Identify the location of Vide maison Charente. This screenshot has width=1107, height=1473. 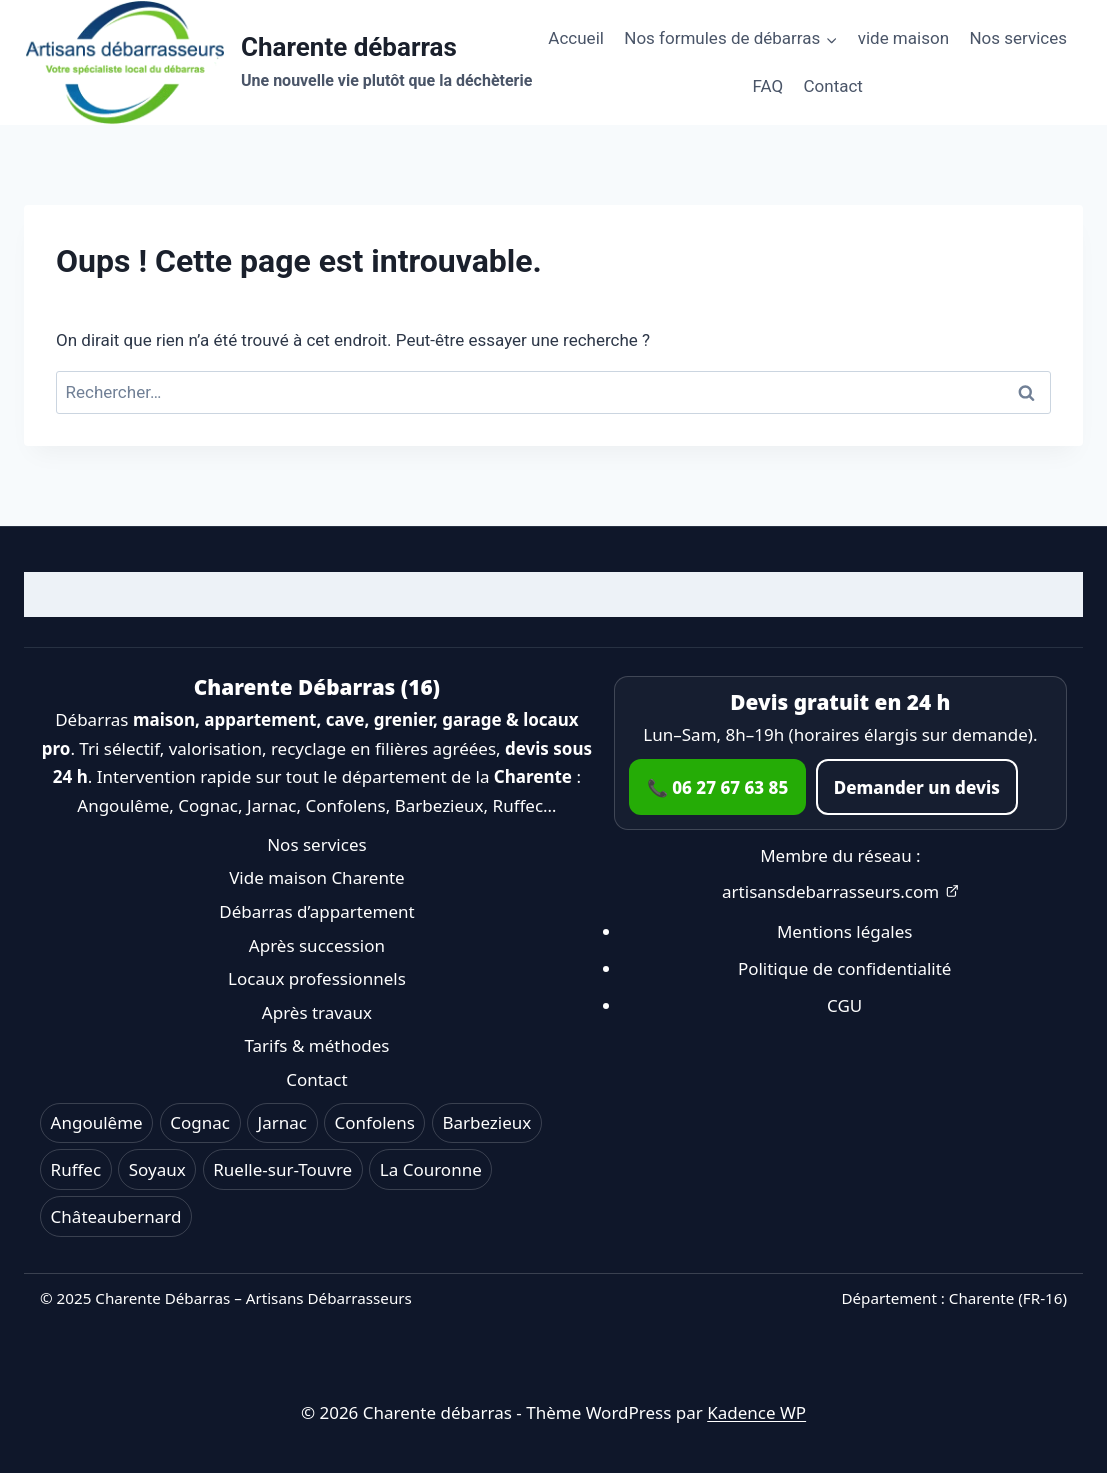
(317, 877).